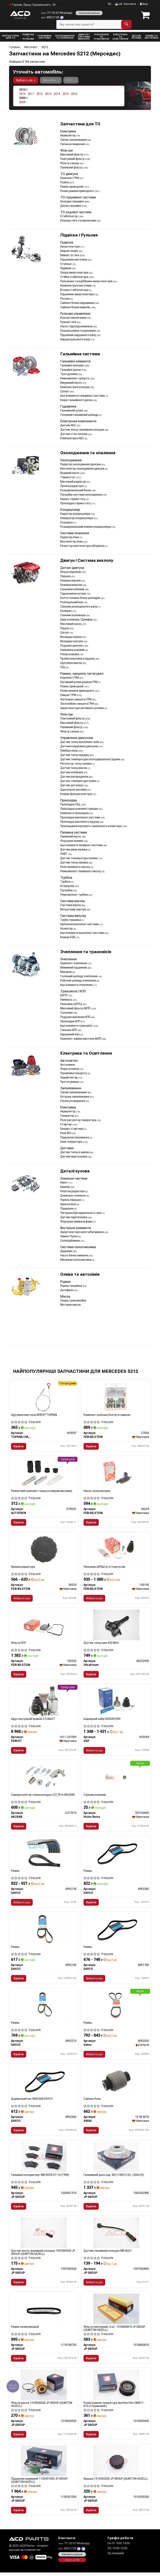  What do you see at coordinates (67, 885) in the screenshot?
I see `Інтеркулер` at bounding box center [67, 885].